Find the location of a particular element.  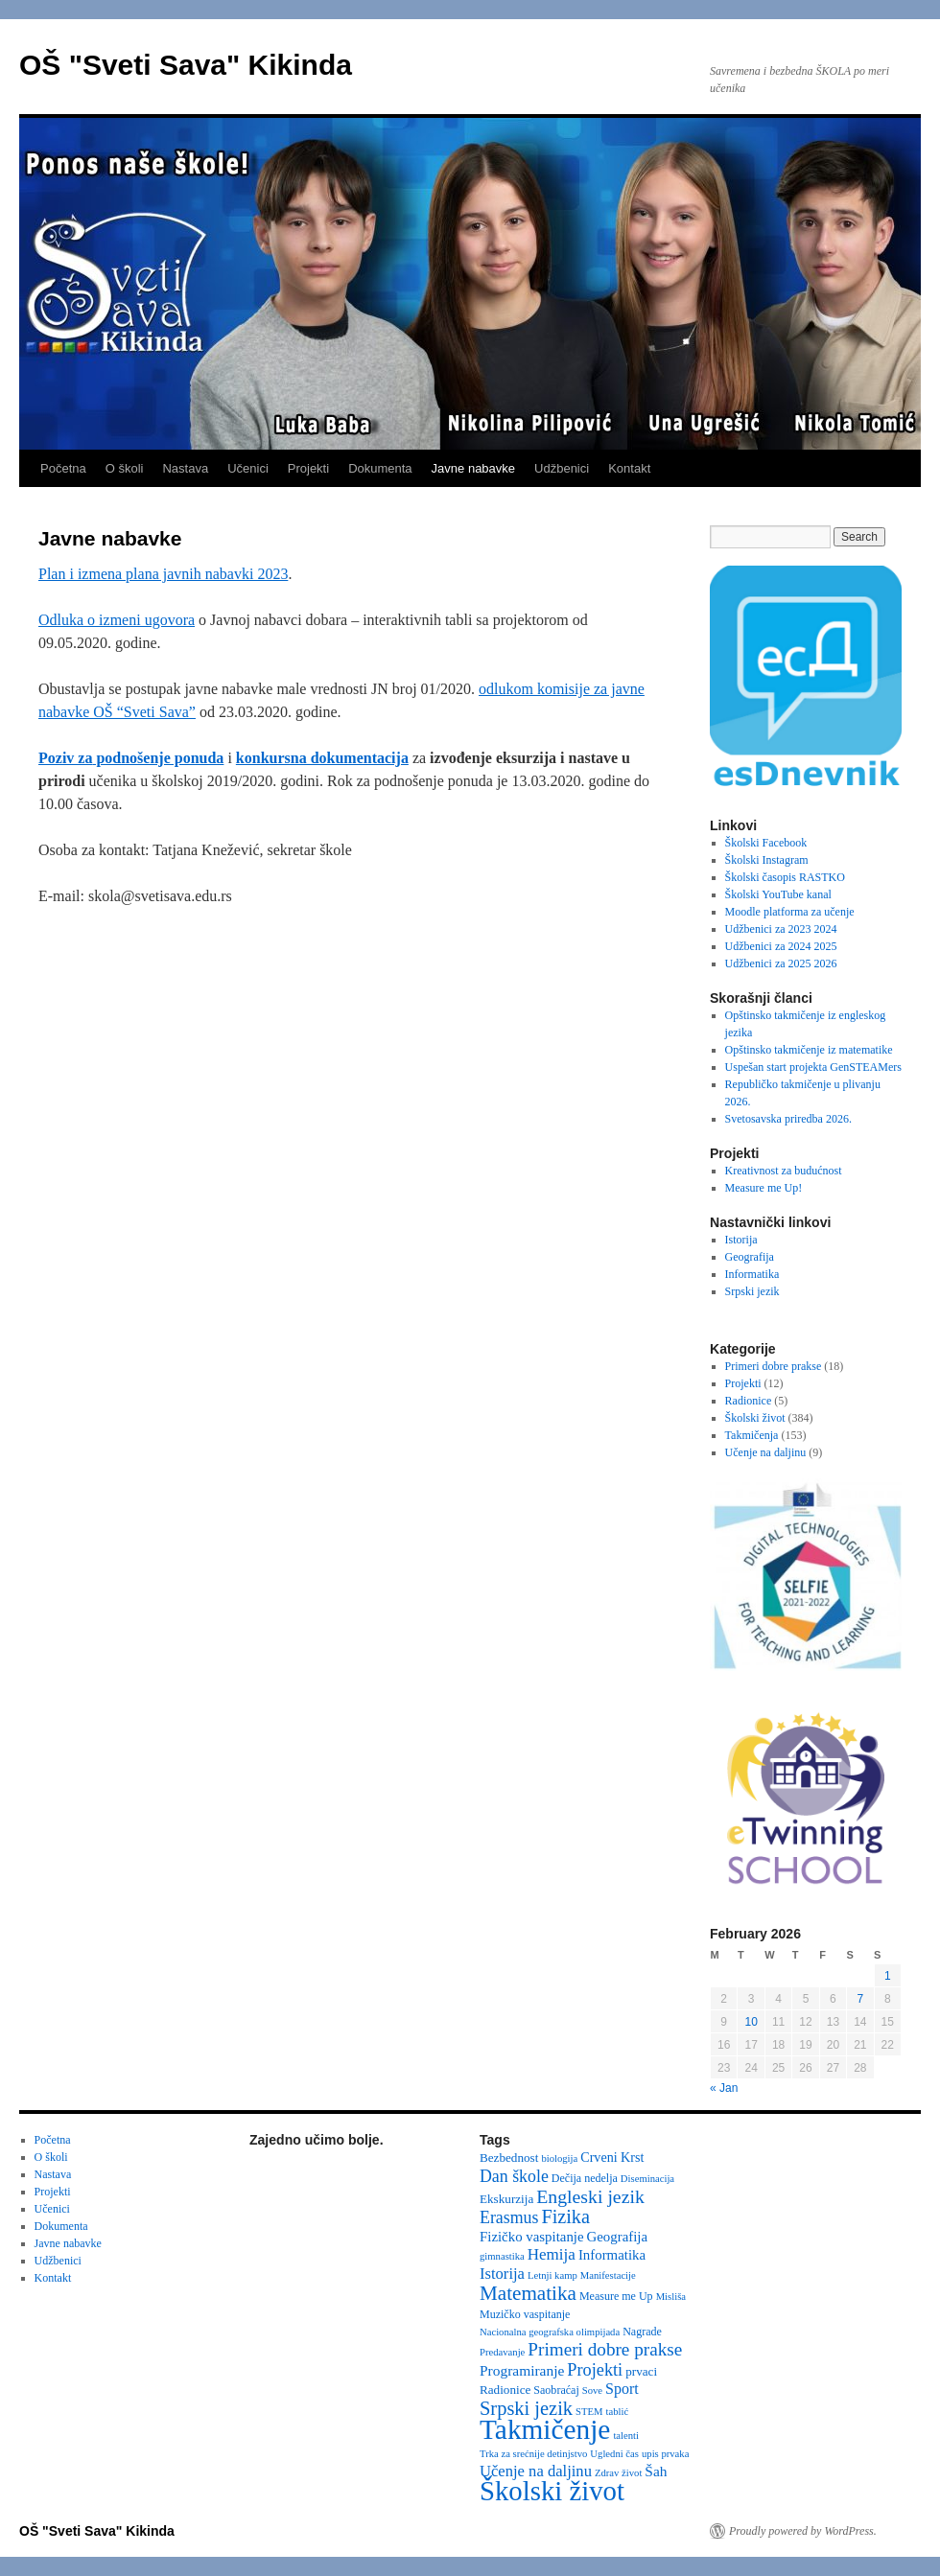

Školski život is located at coordinates (755, 1418).